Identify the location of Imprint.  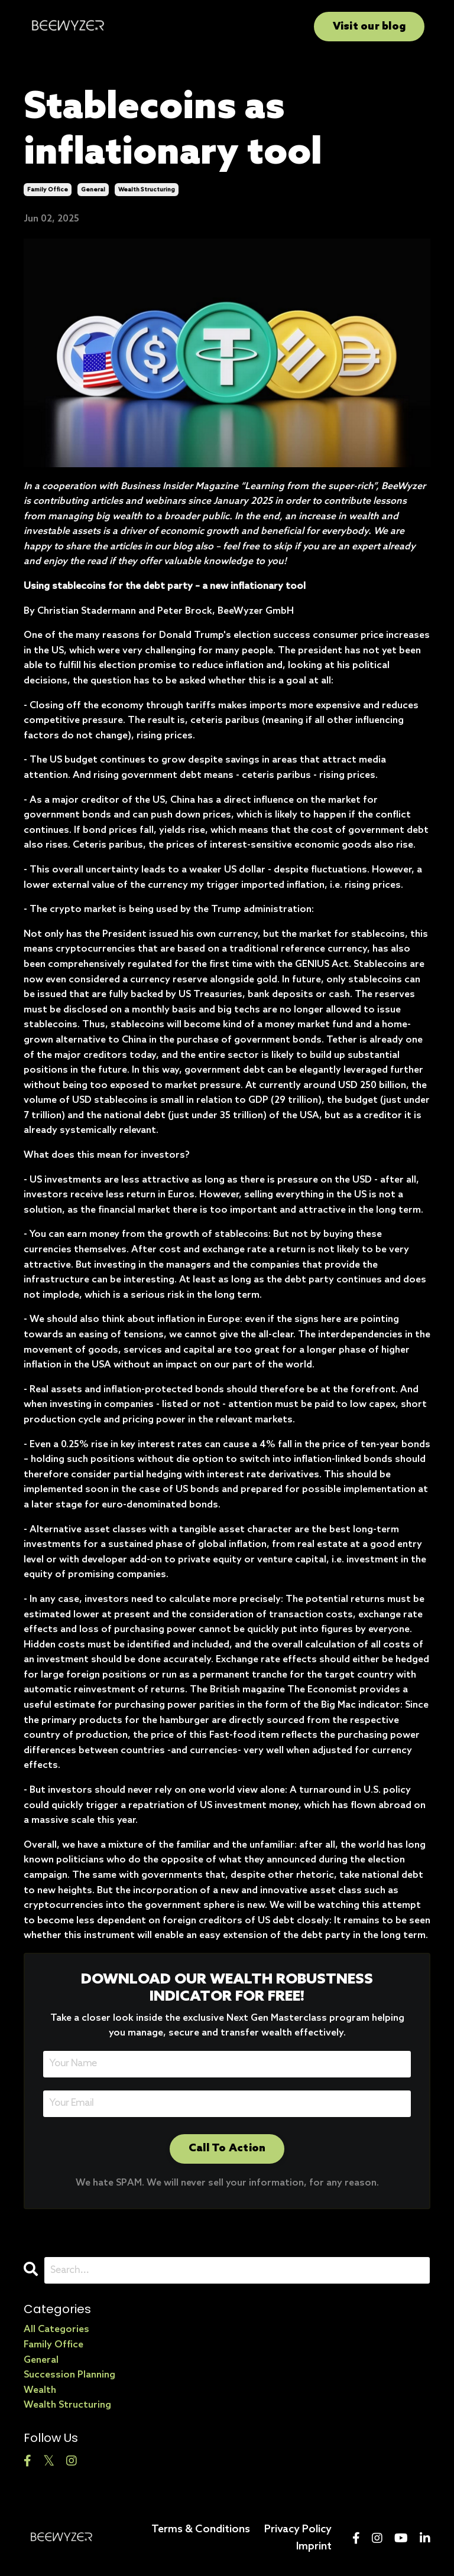
(314, 2546).